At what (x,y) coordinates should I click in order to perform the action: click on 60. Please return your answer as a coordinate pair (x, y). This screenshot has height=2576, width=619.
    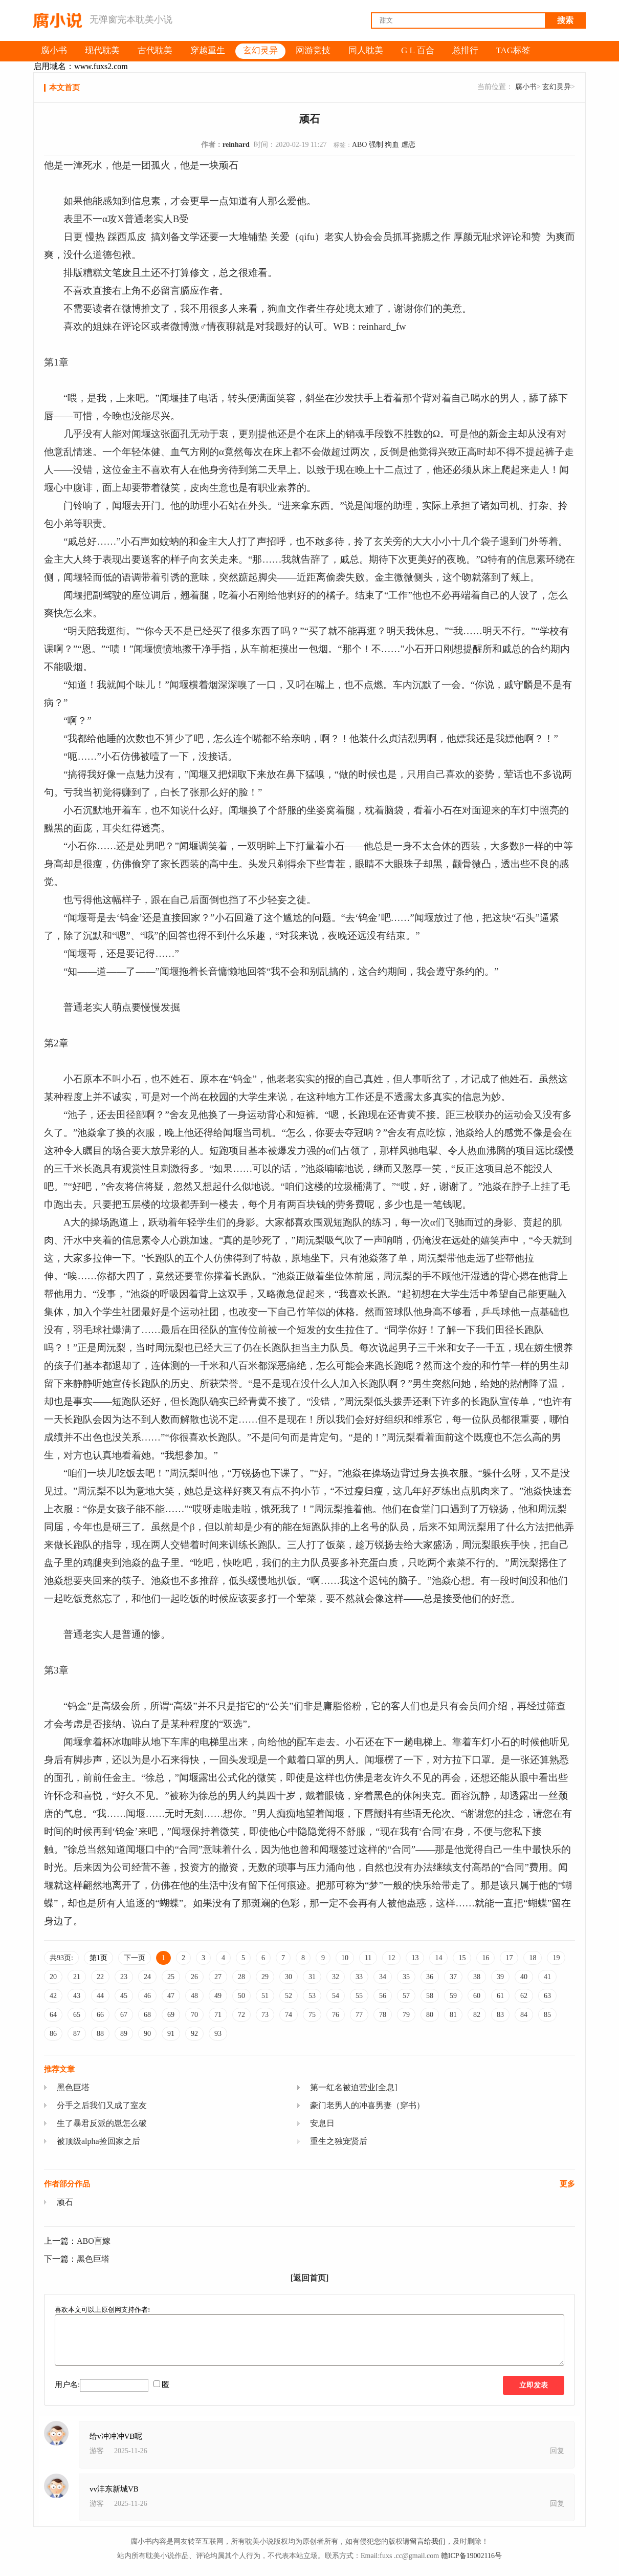
    Looking at the image, I should click on (476, 1996).